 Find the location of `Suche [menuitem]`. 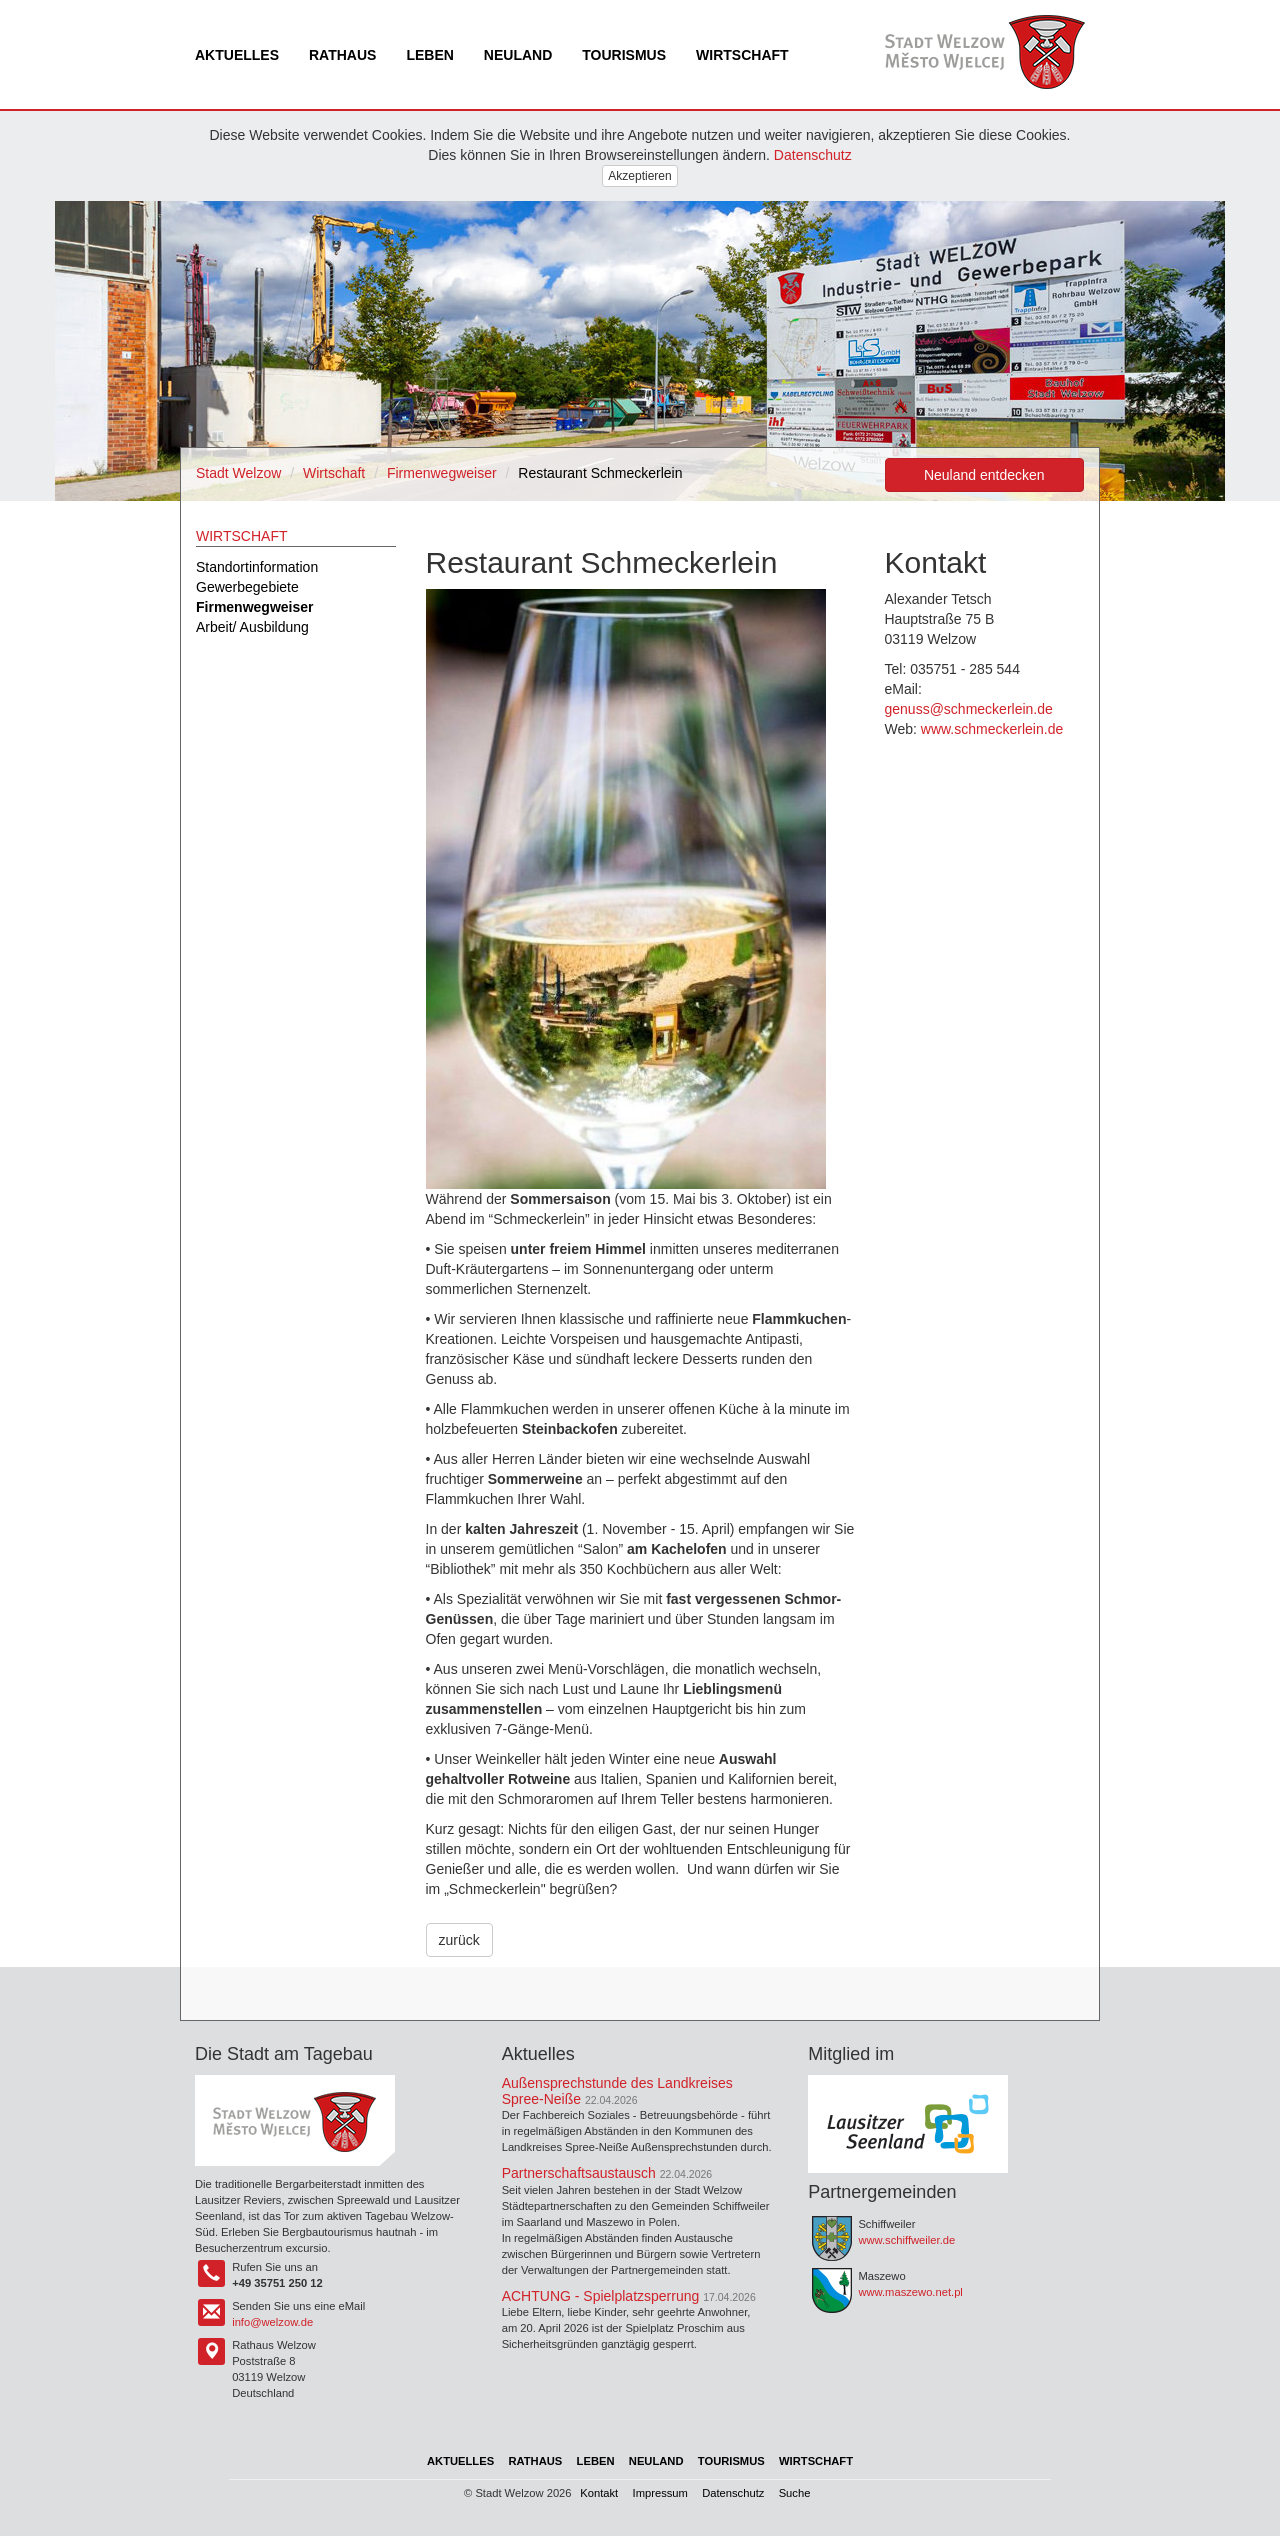

Suche [menuitem] is located at coordinates (795, 2493).